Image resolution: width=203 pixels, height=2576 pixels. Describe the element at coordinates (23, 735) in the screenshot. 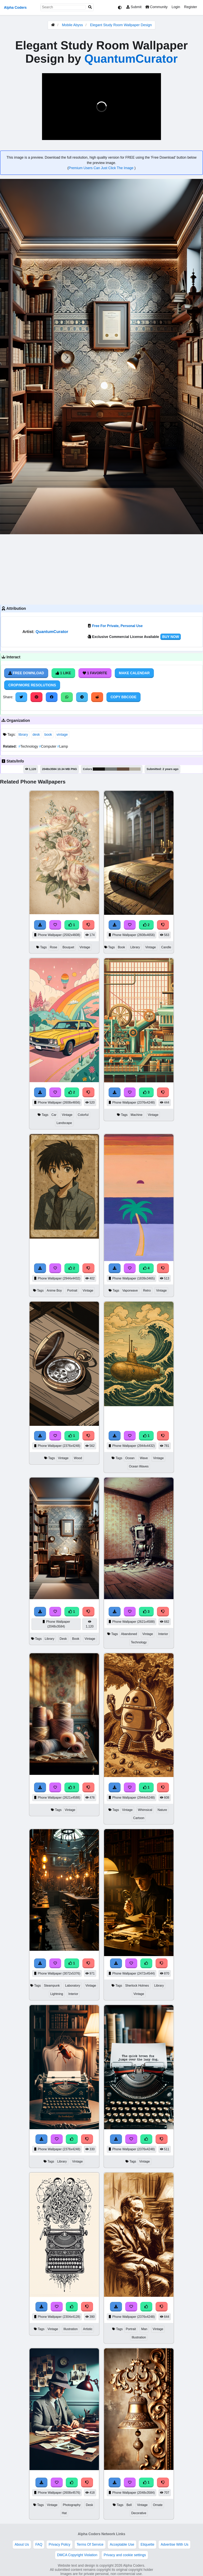

I see `library` at that location.